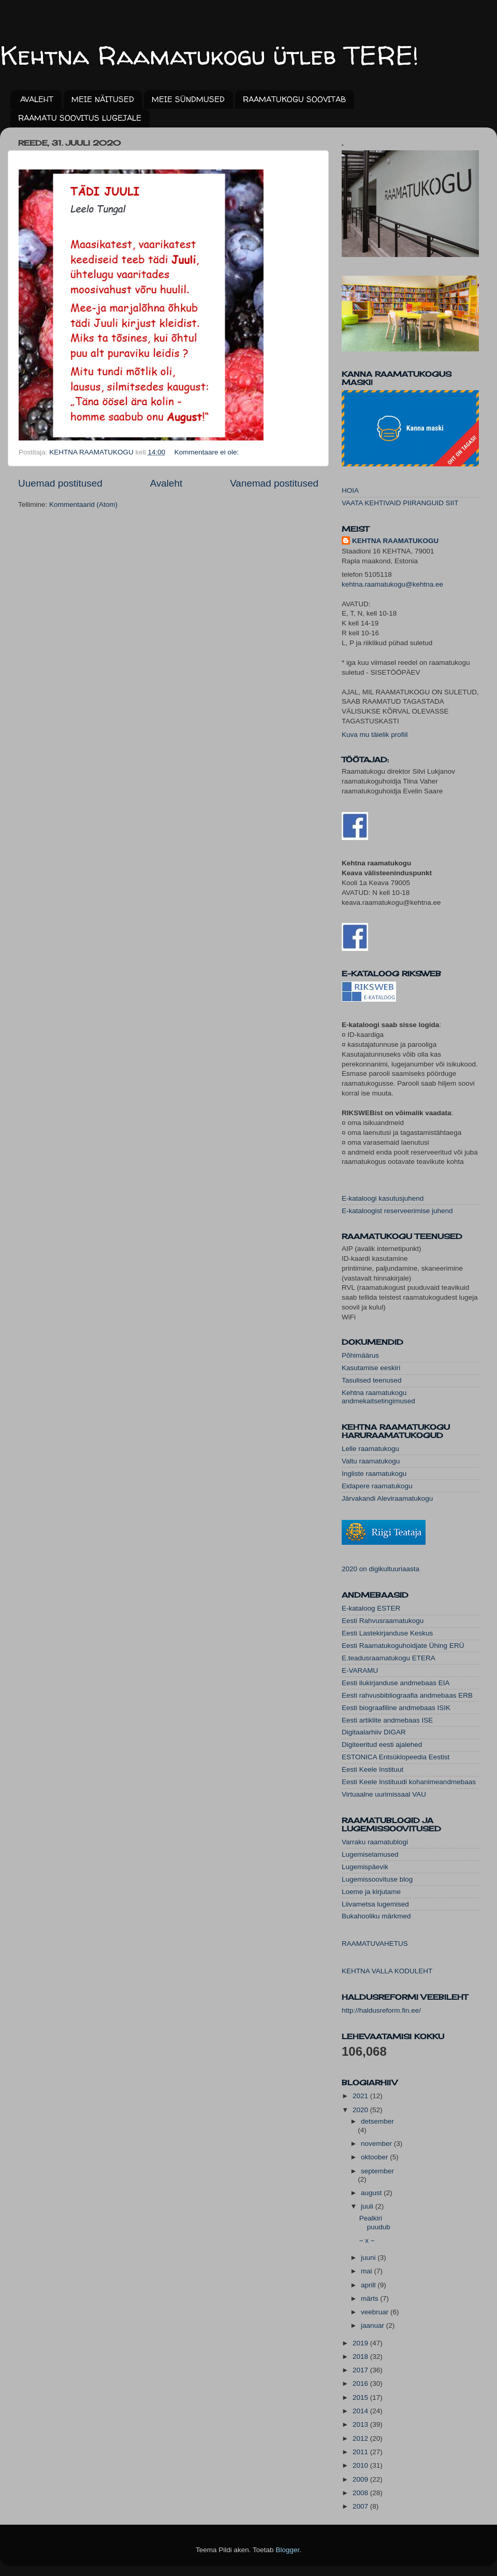 This screenshot has height=2576, width=497. What do you see at coordinates (83, 504) in the screenshot?
I see `Kommentaarid (Atom)` at bounding box center [83, 504].